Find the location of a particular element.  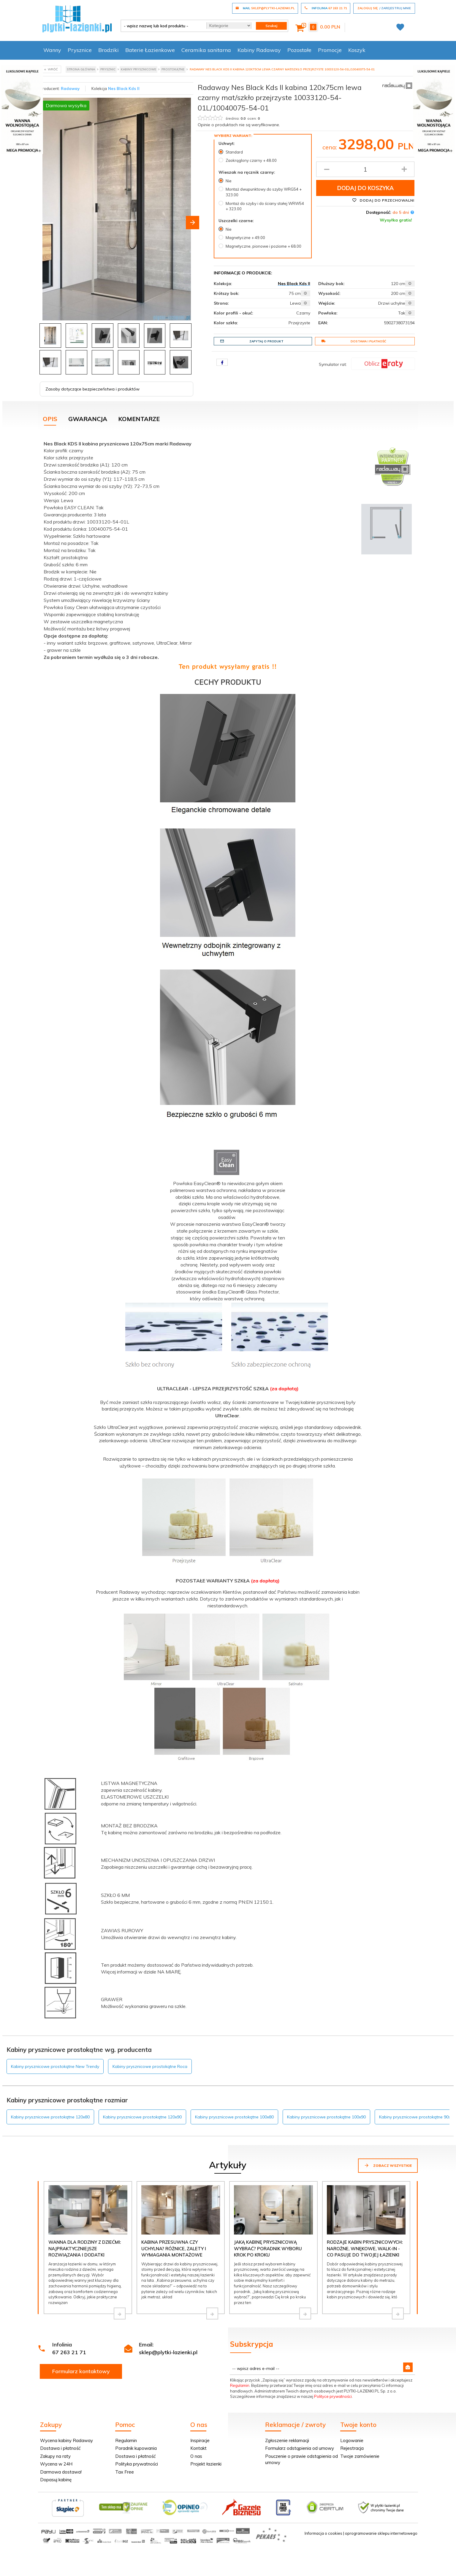

Regulamin is located at coordinates (239, 2385).